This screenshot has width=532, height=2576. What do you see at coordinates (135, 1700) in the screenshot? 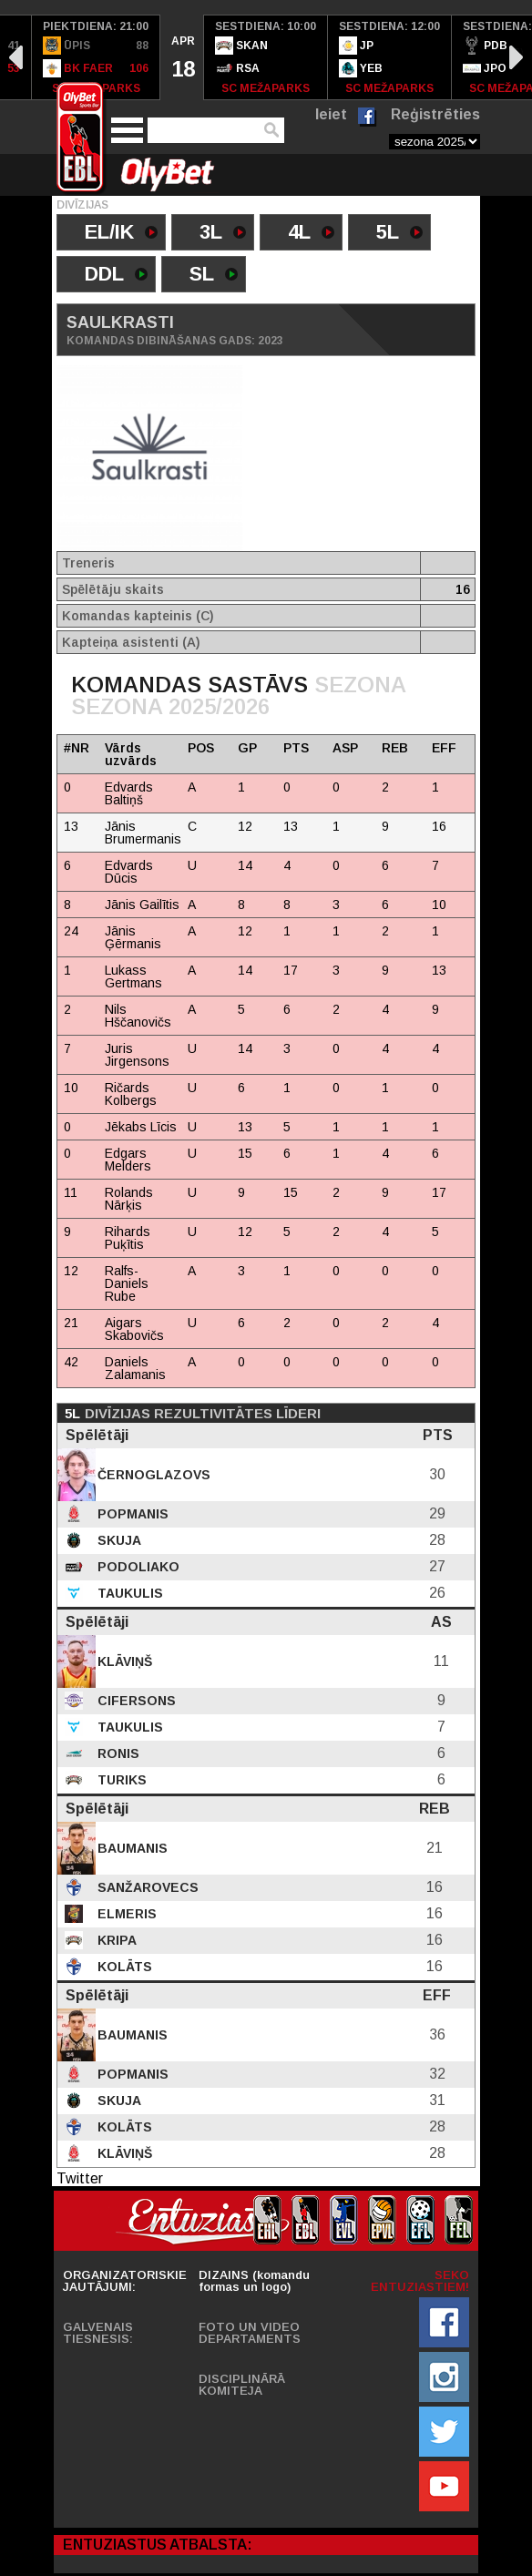
I see `Cifersons` at bounding box center [135, 1700].